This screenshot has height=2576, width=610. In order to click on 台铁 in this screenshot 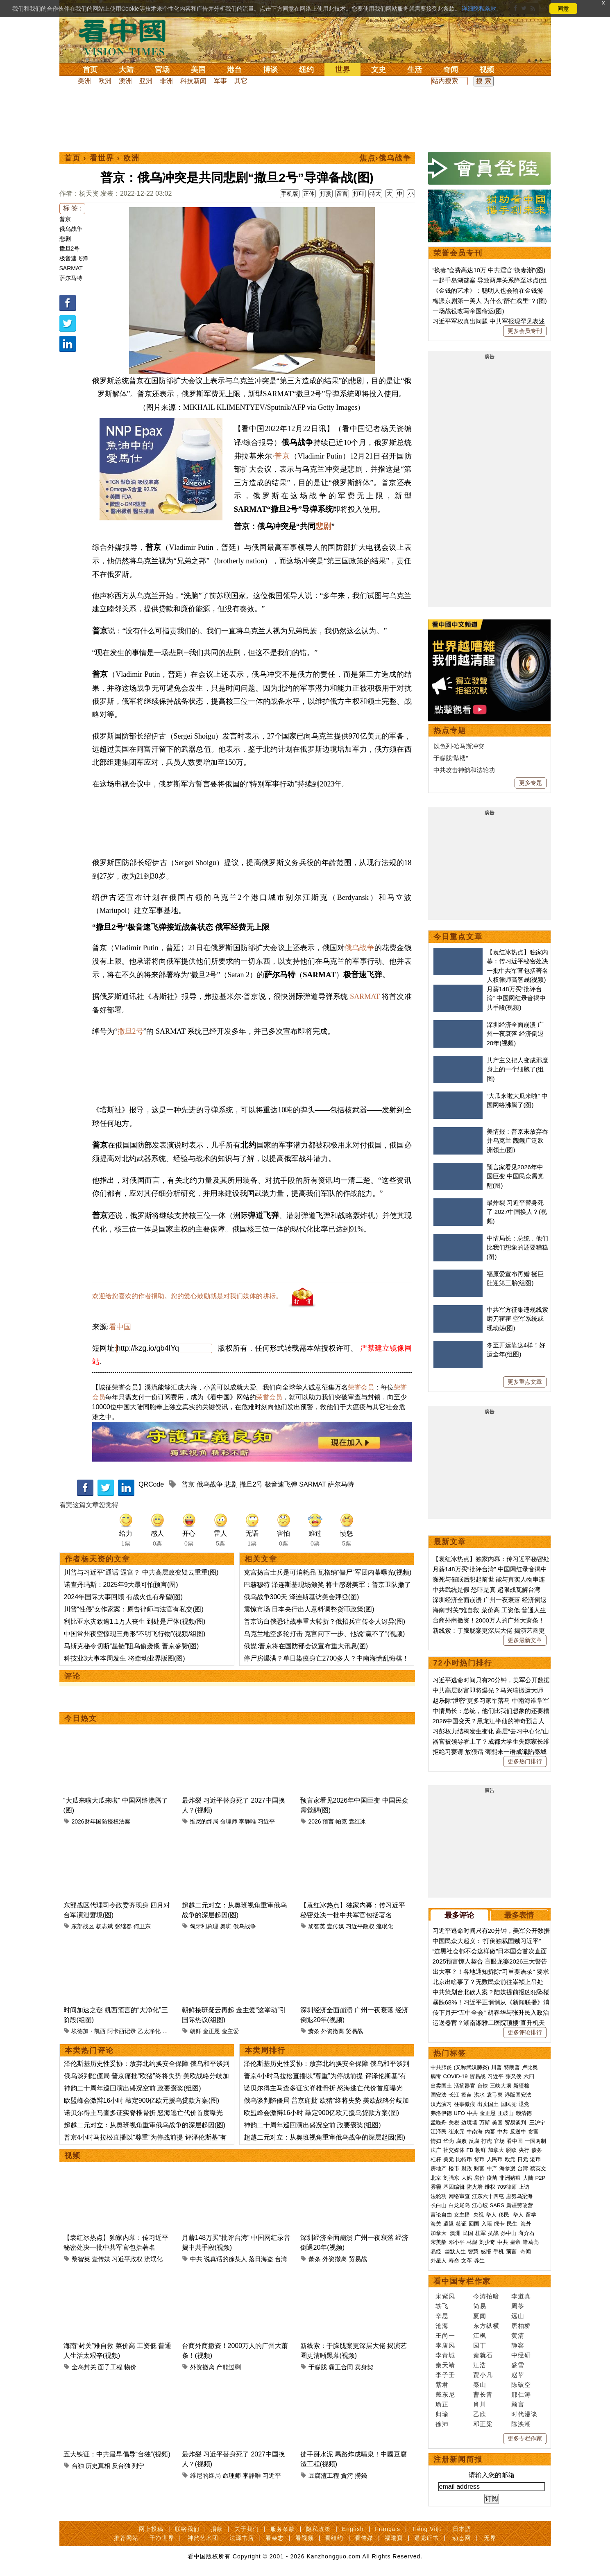, I will do `click(482, 2086)`.